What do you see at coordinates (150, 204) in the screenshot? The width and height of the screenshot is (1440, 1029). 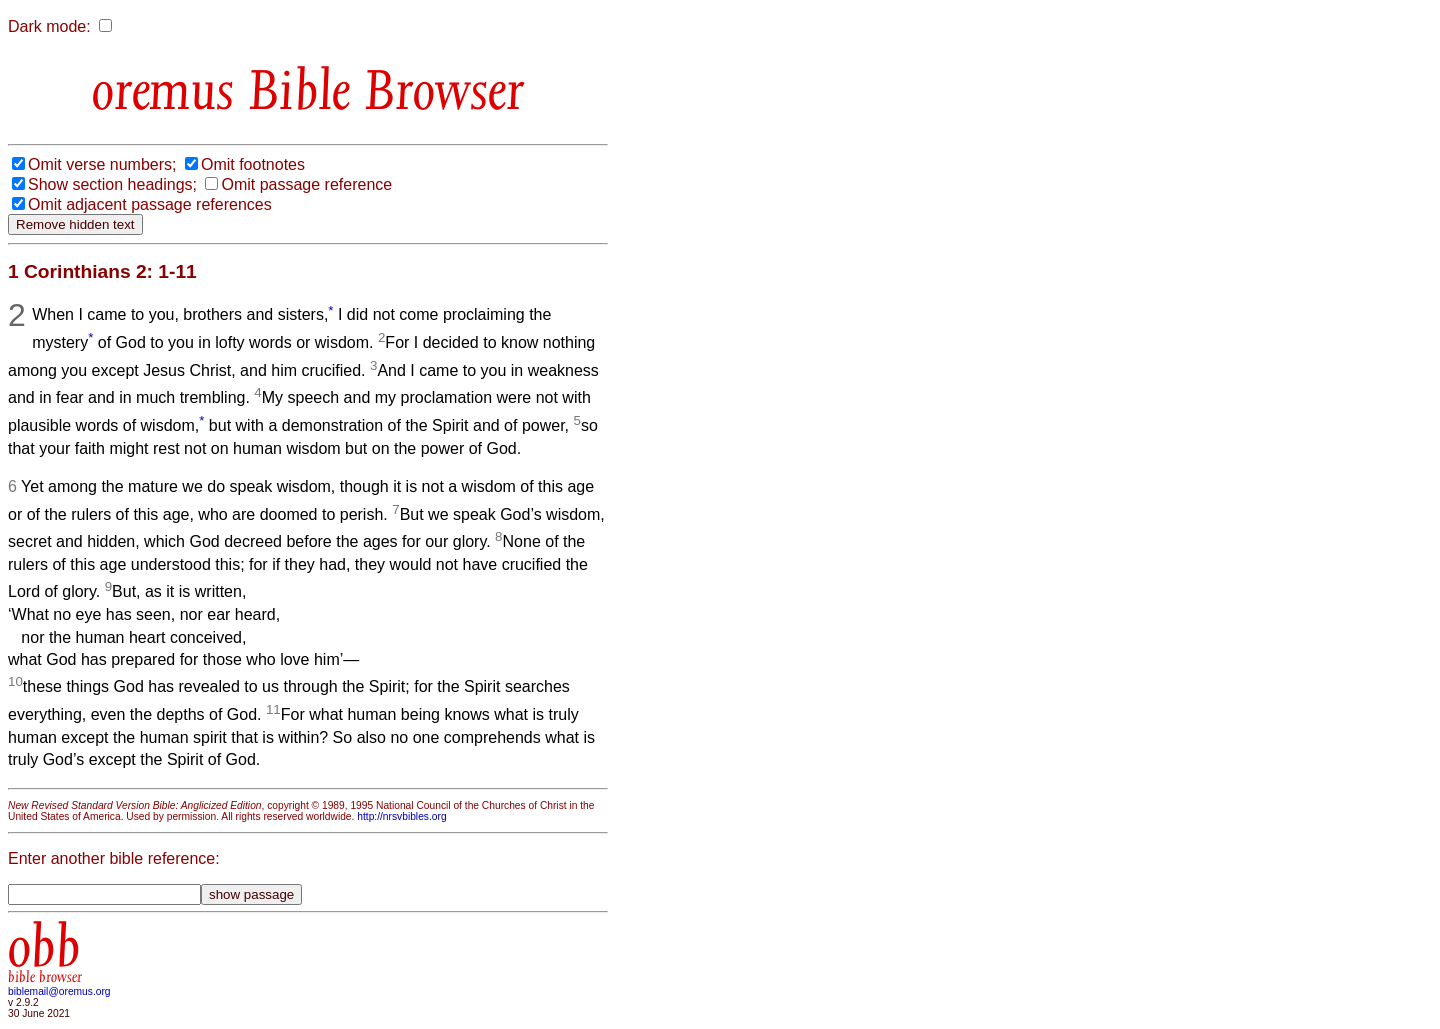 I see `Omit adjacent passage references` at bounding box center [150, 204].